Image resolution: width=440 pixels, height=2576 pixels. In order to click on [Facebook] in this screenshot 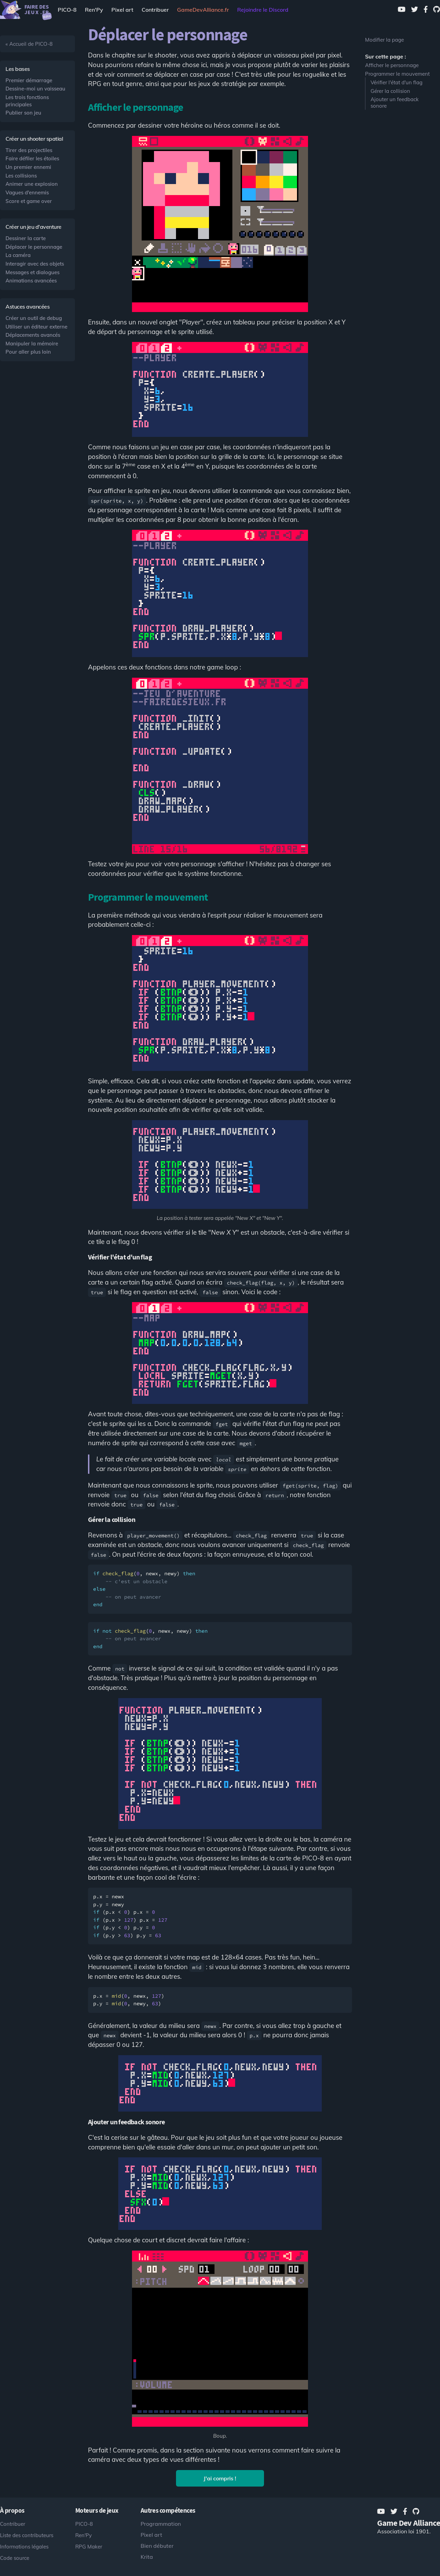, I will do `click(426, 9)`.